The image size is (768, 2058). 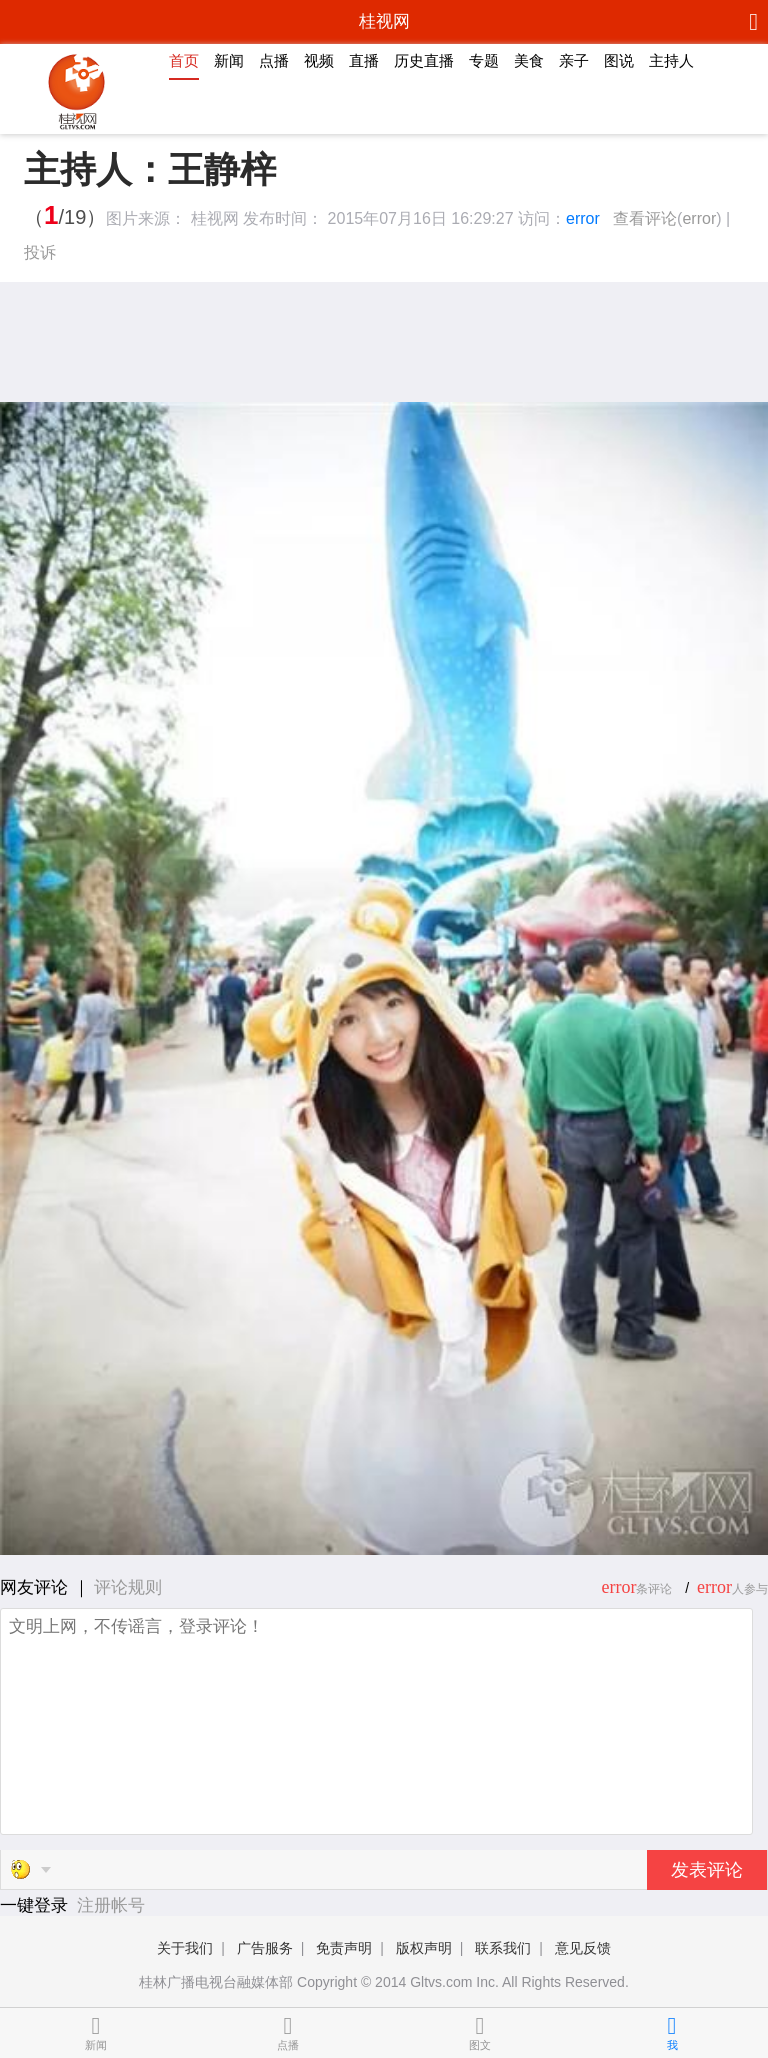 What do you see at coordinates (654, 1589) in the screenshot?
I see `条评论` at bounding box center [654, 1589].